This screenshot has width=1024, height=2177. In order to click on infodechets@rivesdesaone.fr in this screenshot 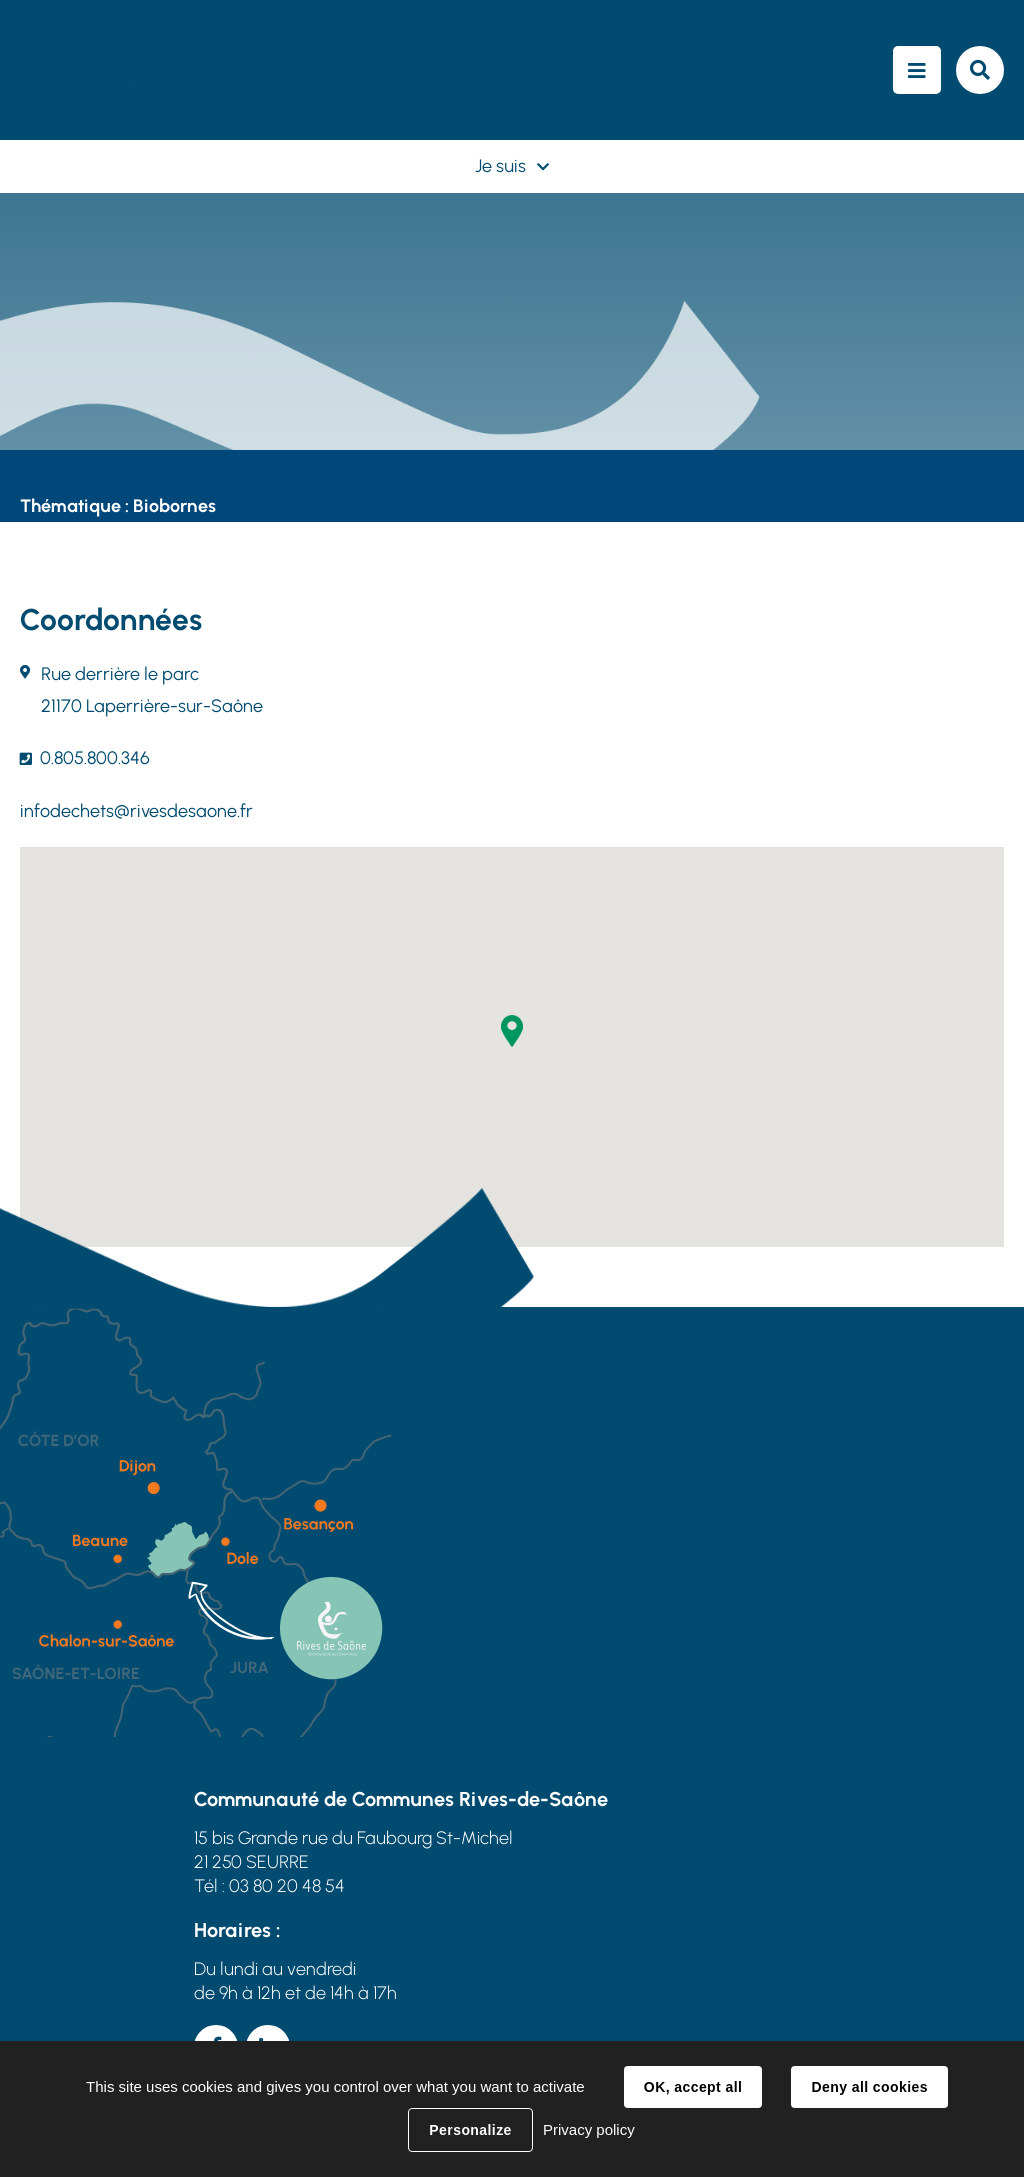, I will do `click(136, 811)`.